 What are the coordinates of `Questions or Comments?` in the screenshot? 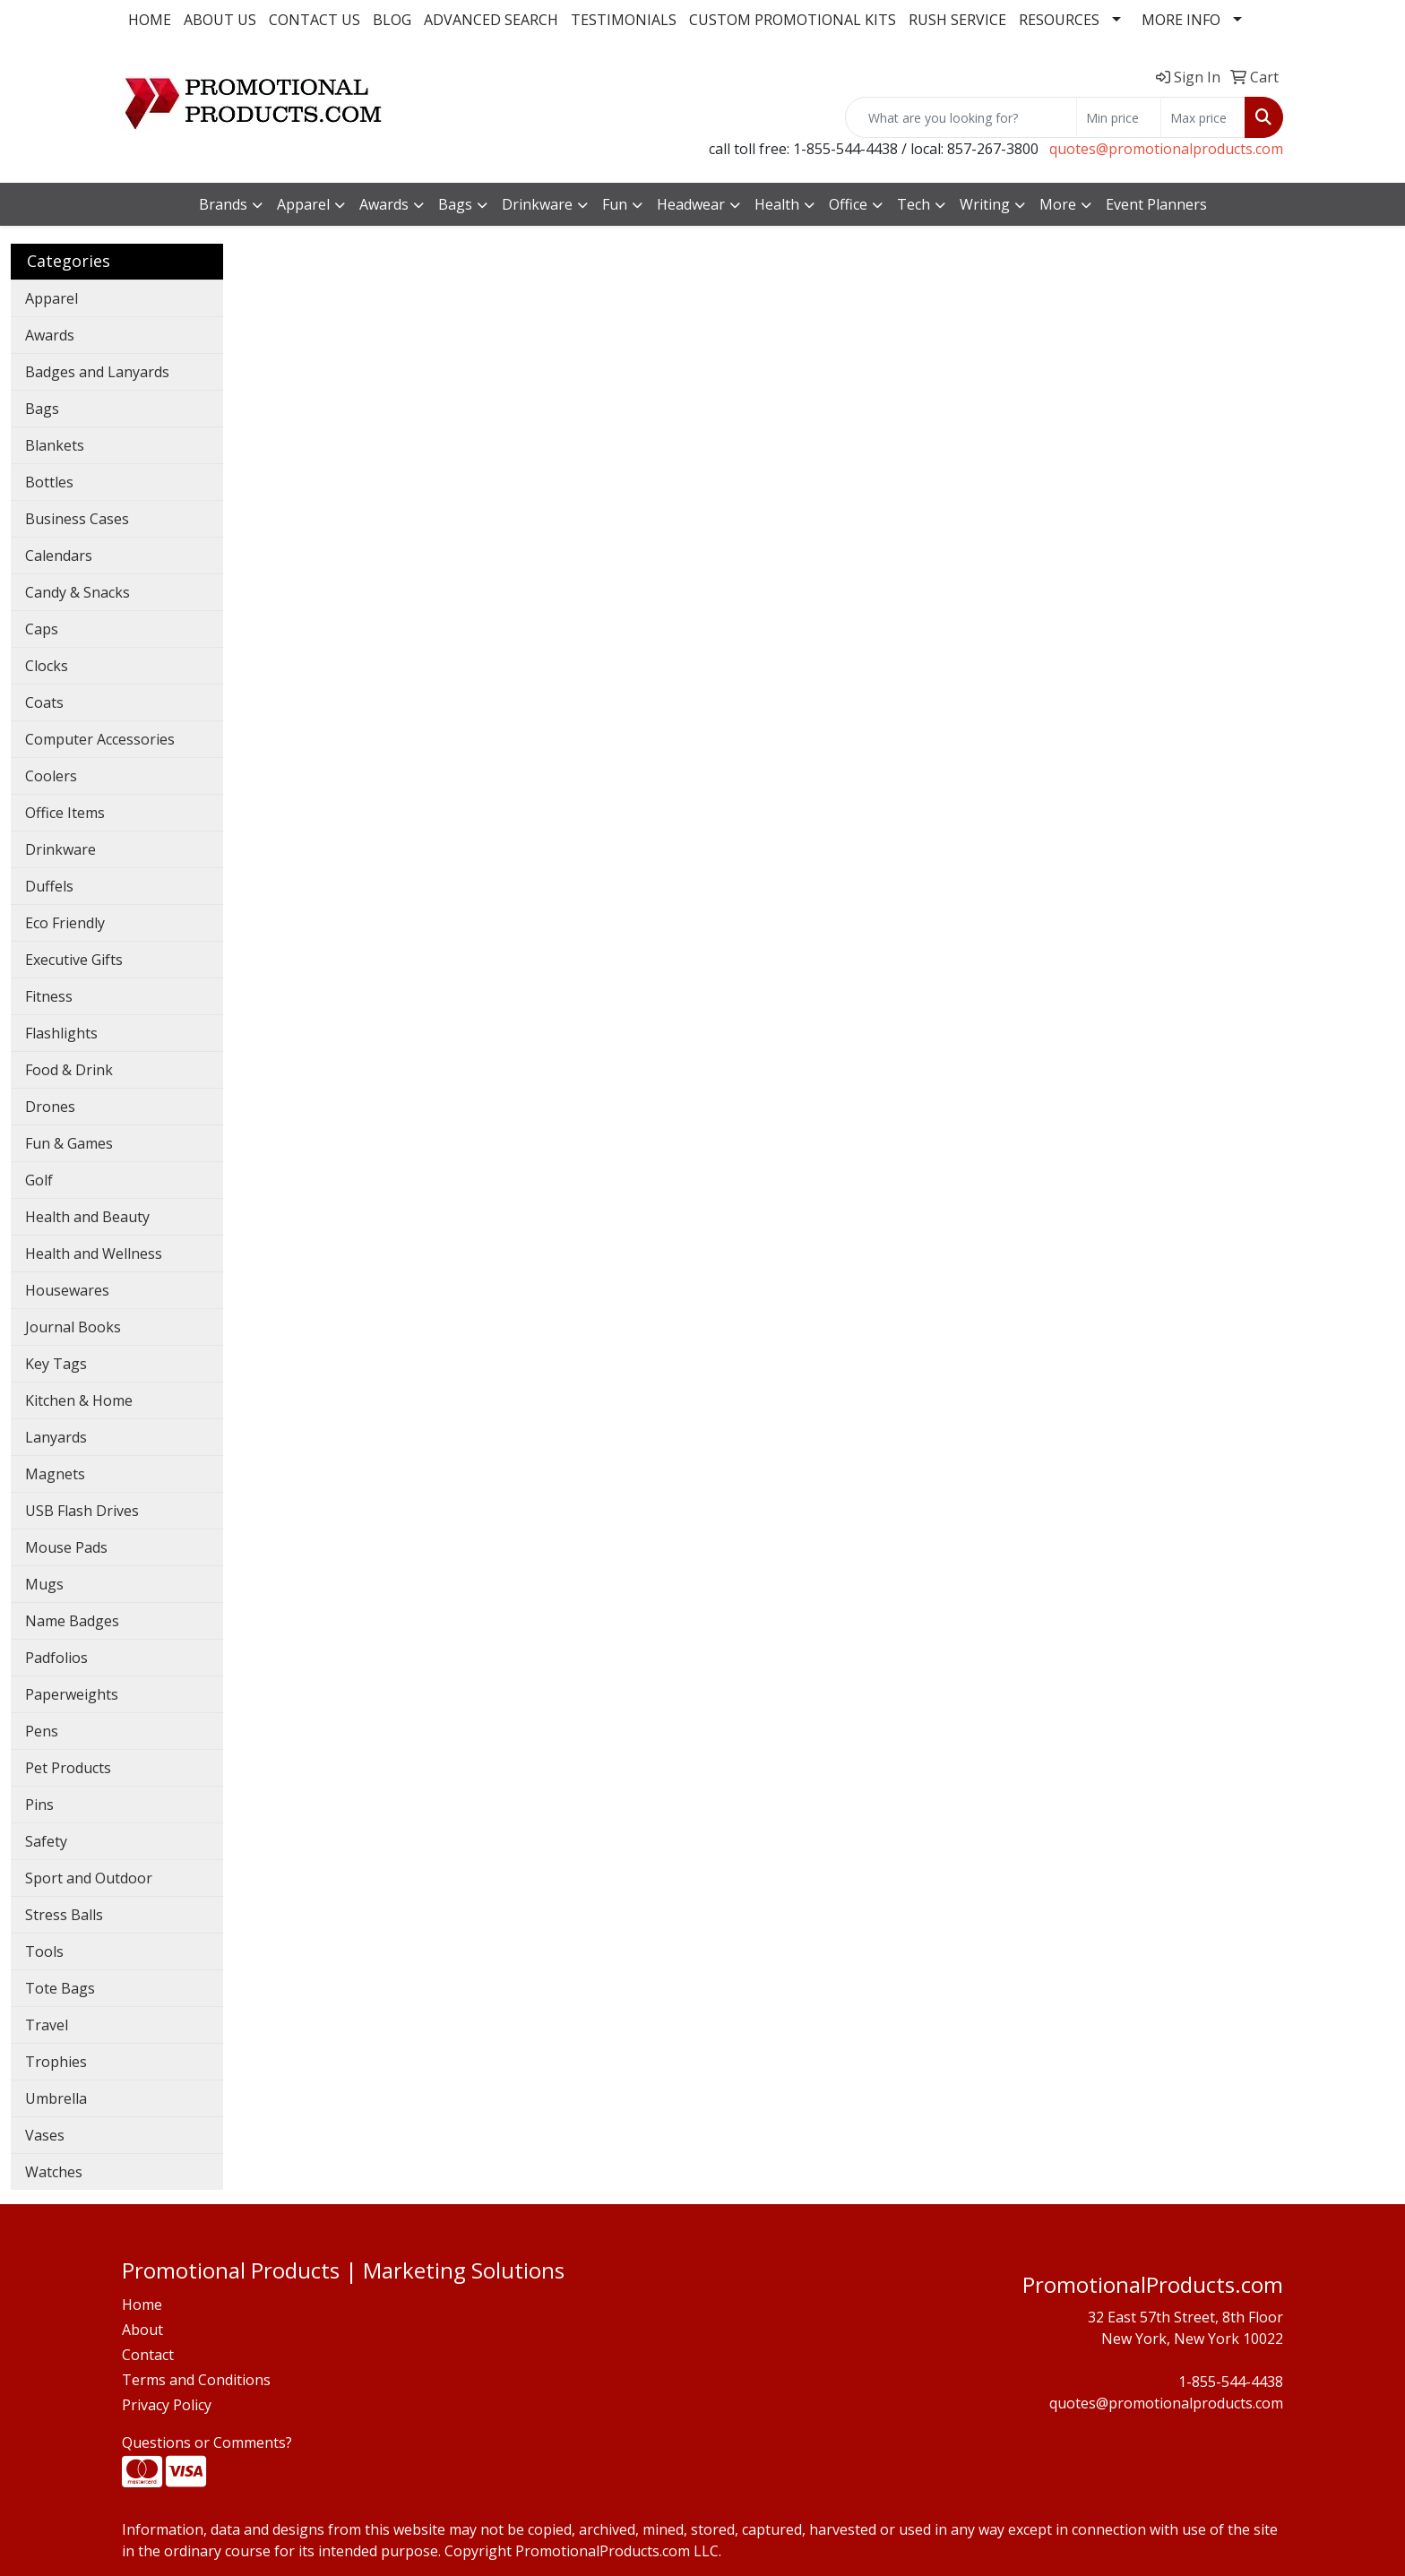 It's located at (207, 2442).